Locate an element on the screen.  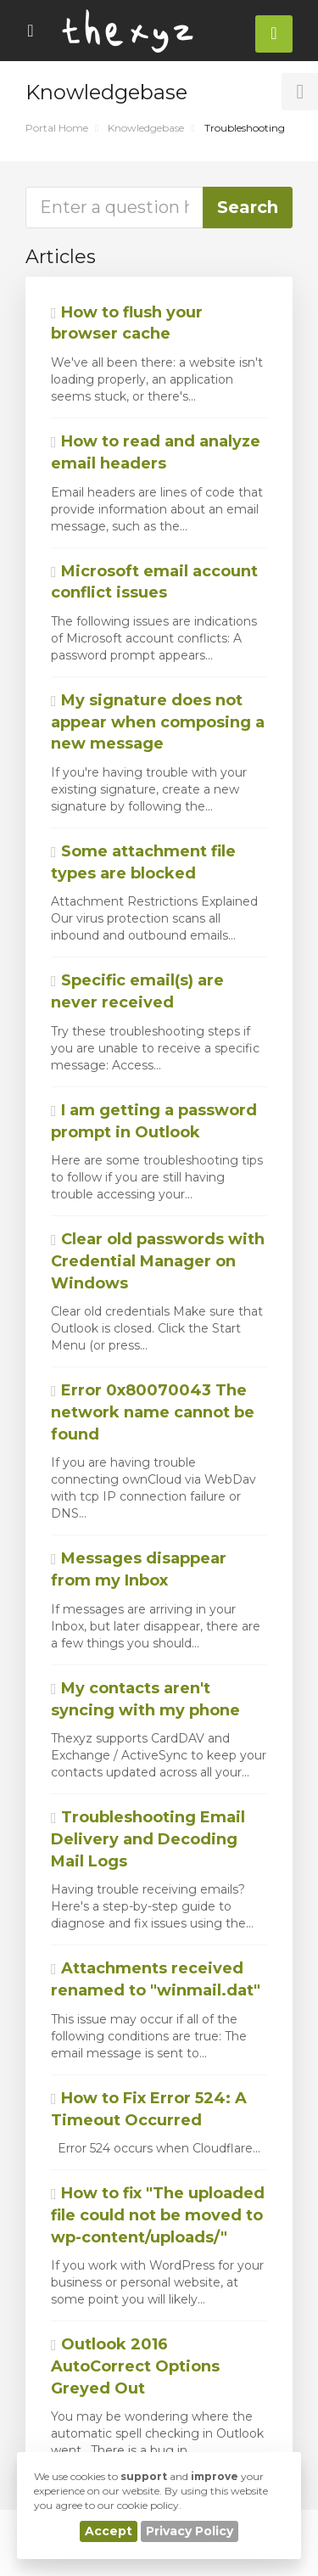
Portal Home is located at coordinates (56, 127).